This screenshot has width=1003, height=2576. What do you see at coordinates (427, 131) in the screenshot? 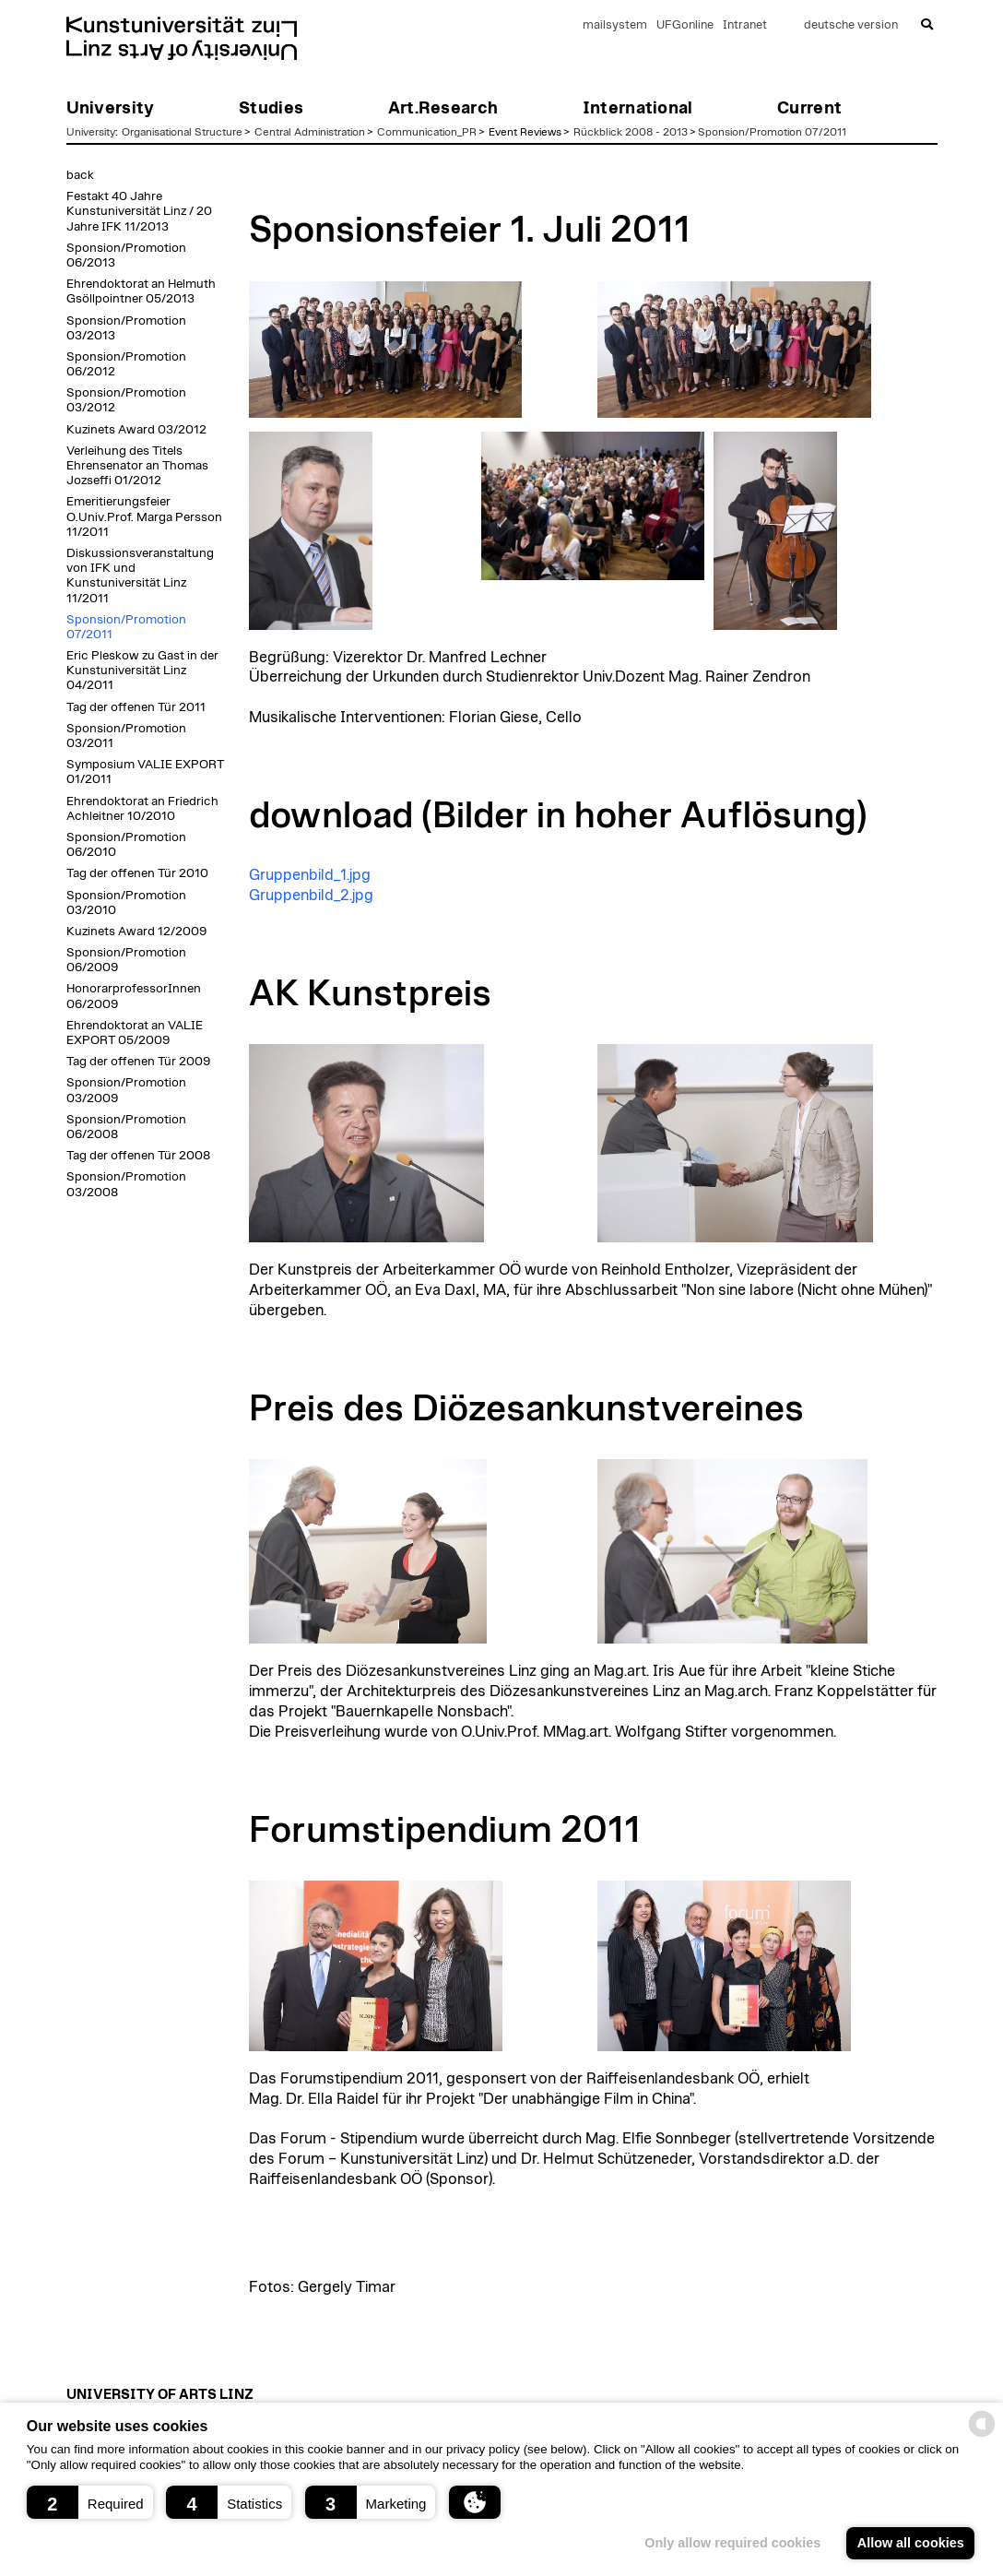
I see `Communication_PR` at bounding box center [427, 131].